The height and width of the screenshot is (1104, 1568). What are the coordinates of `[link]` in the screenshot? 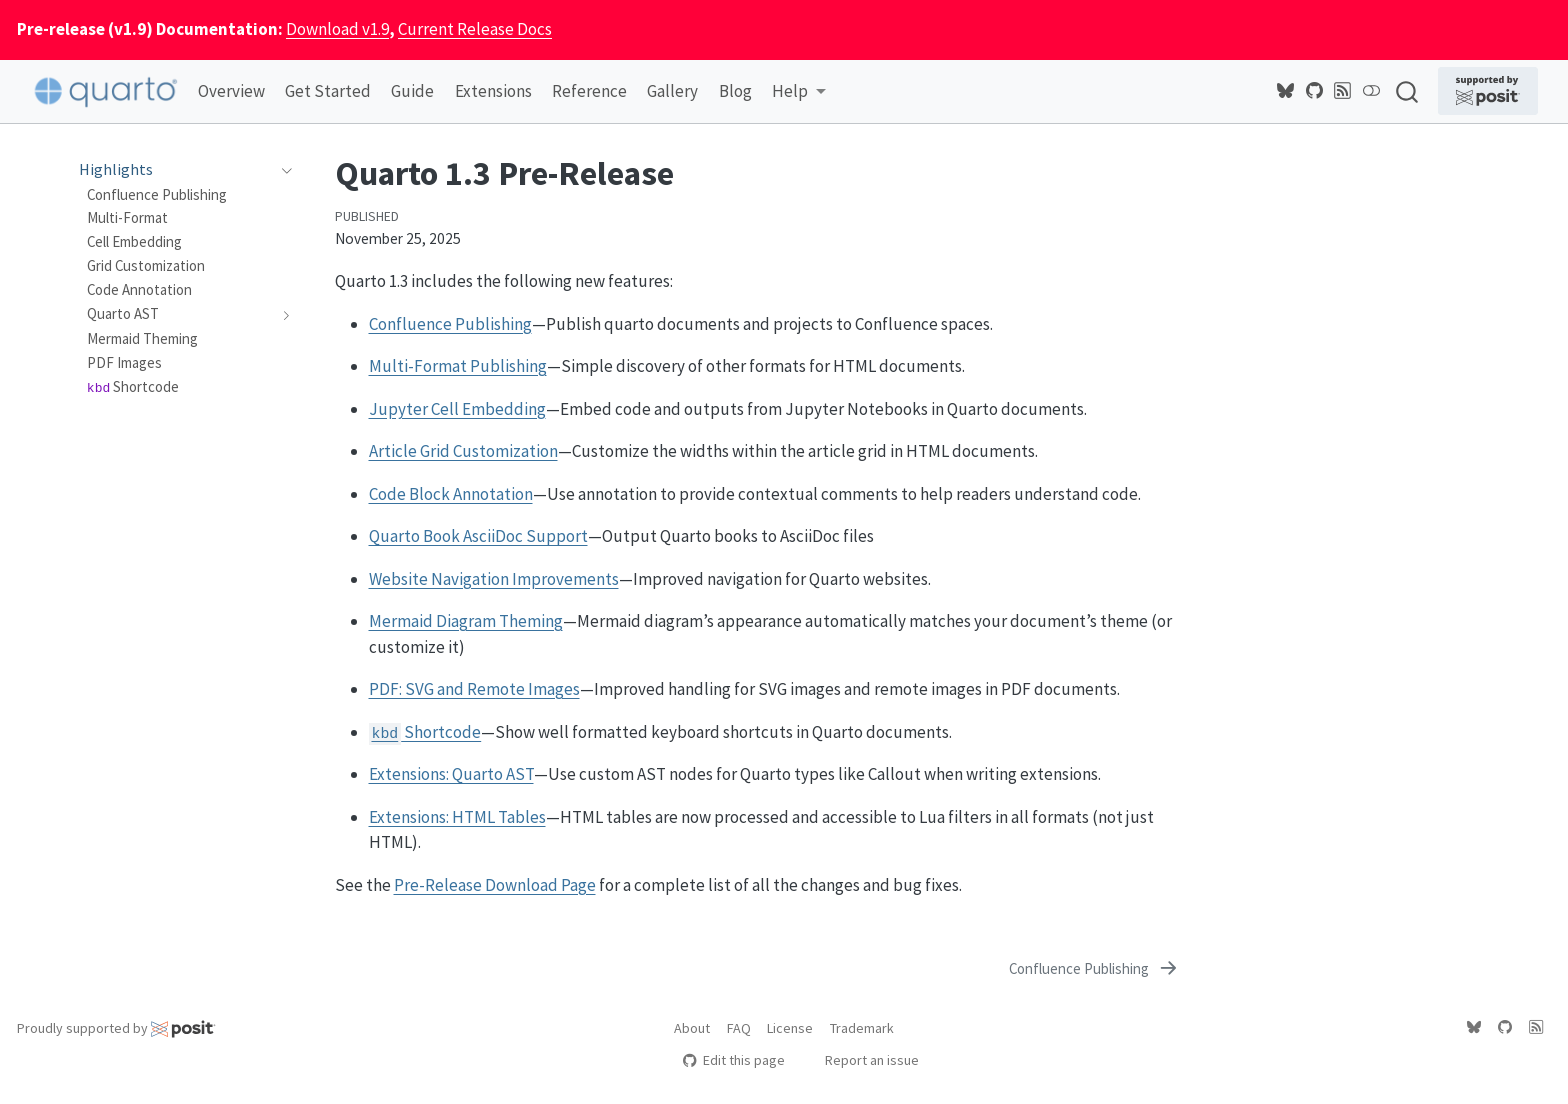 It's located at (799, 92).